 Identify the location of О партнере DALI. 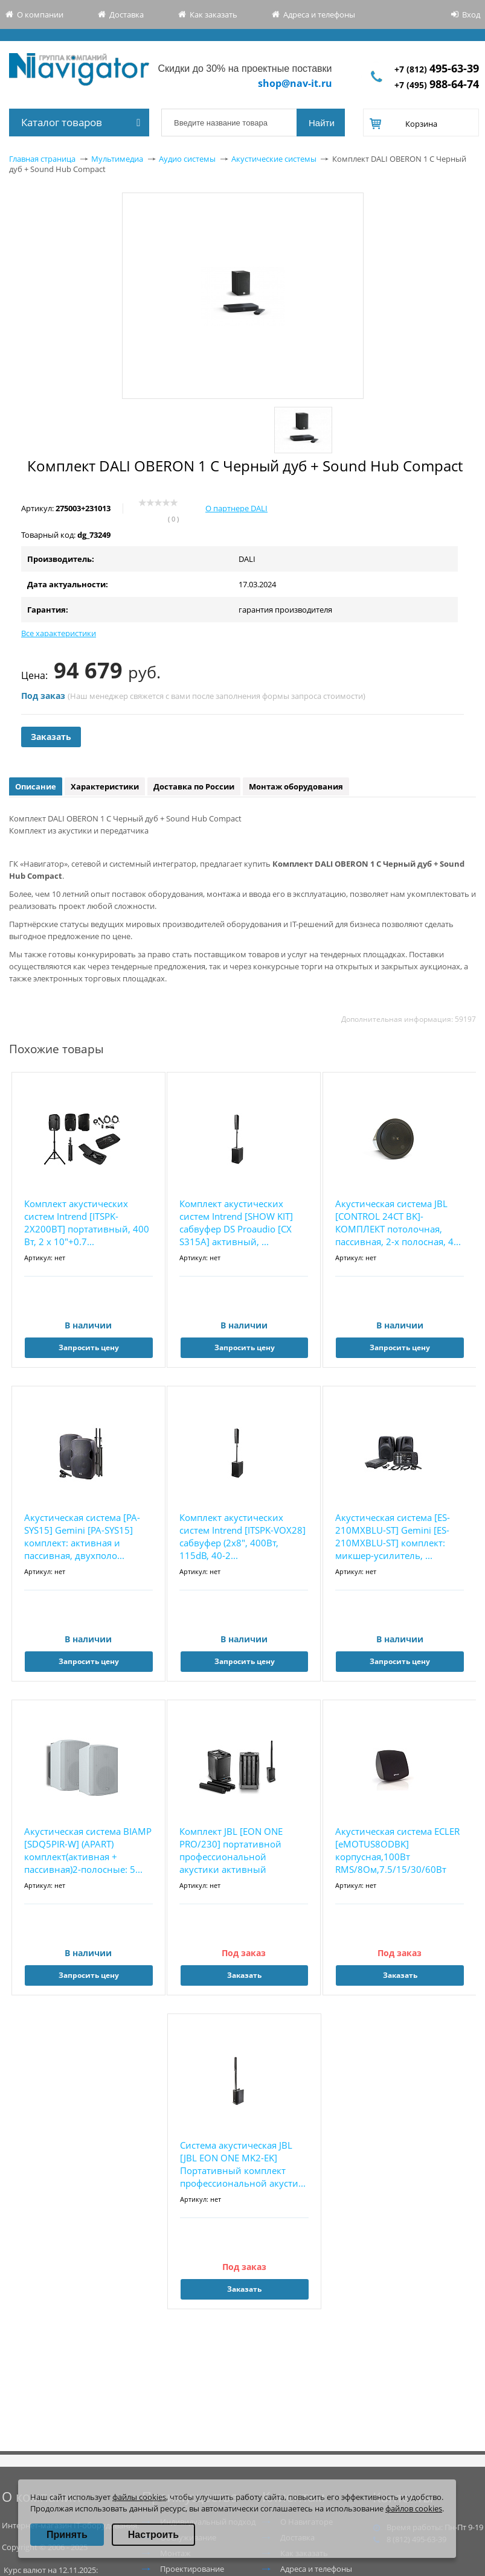
(236, 508).